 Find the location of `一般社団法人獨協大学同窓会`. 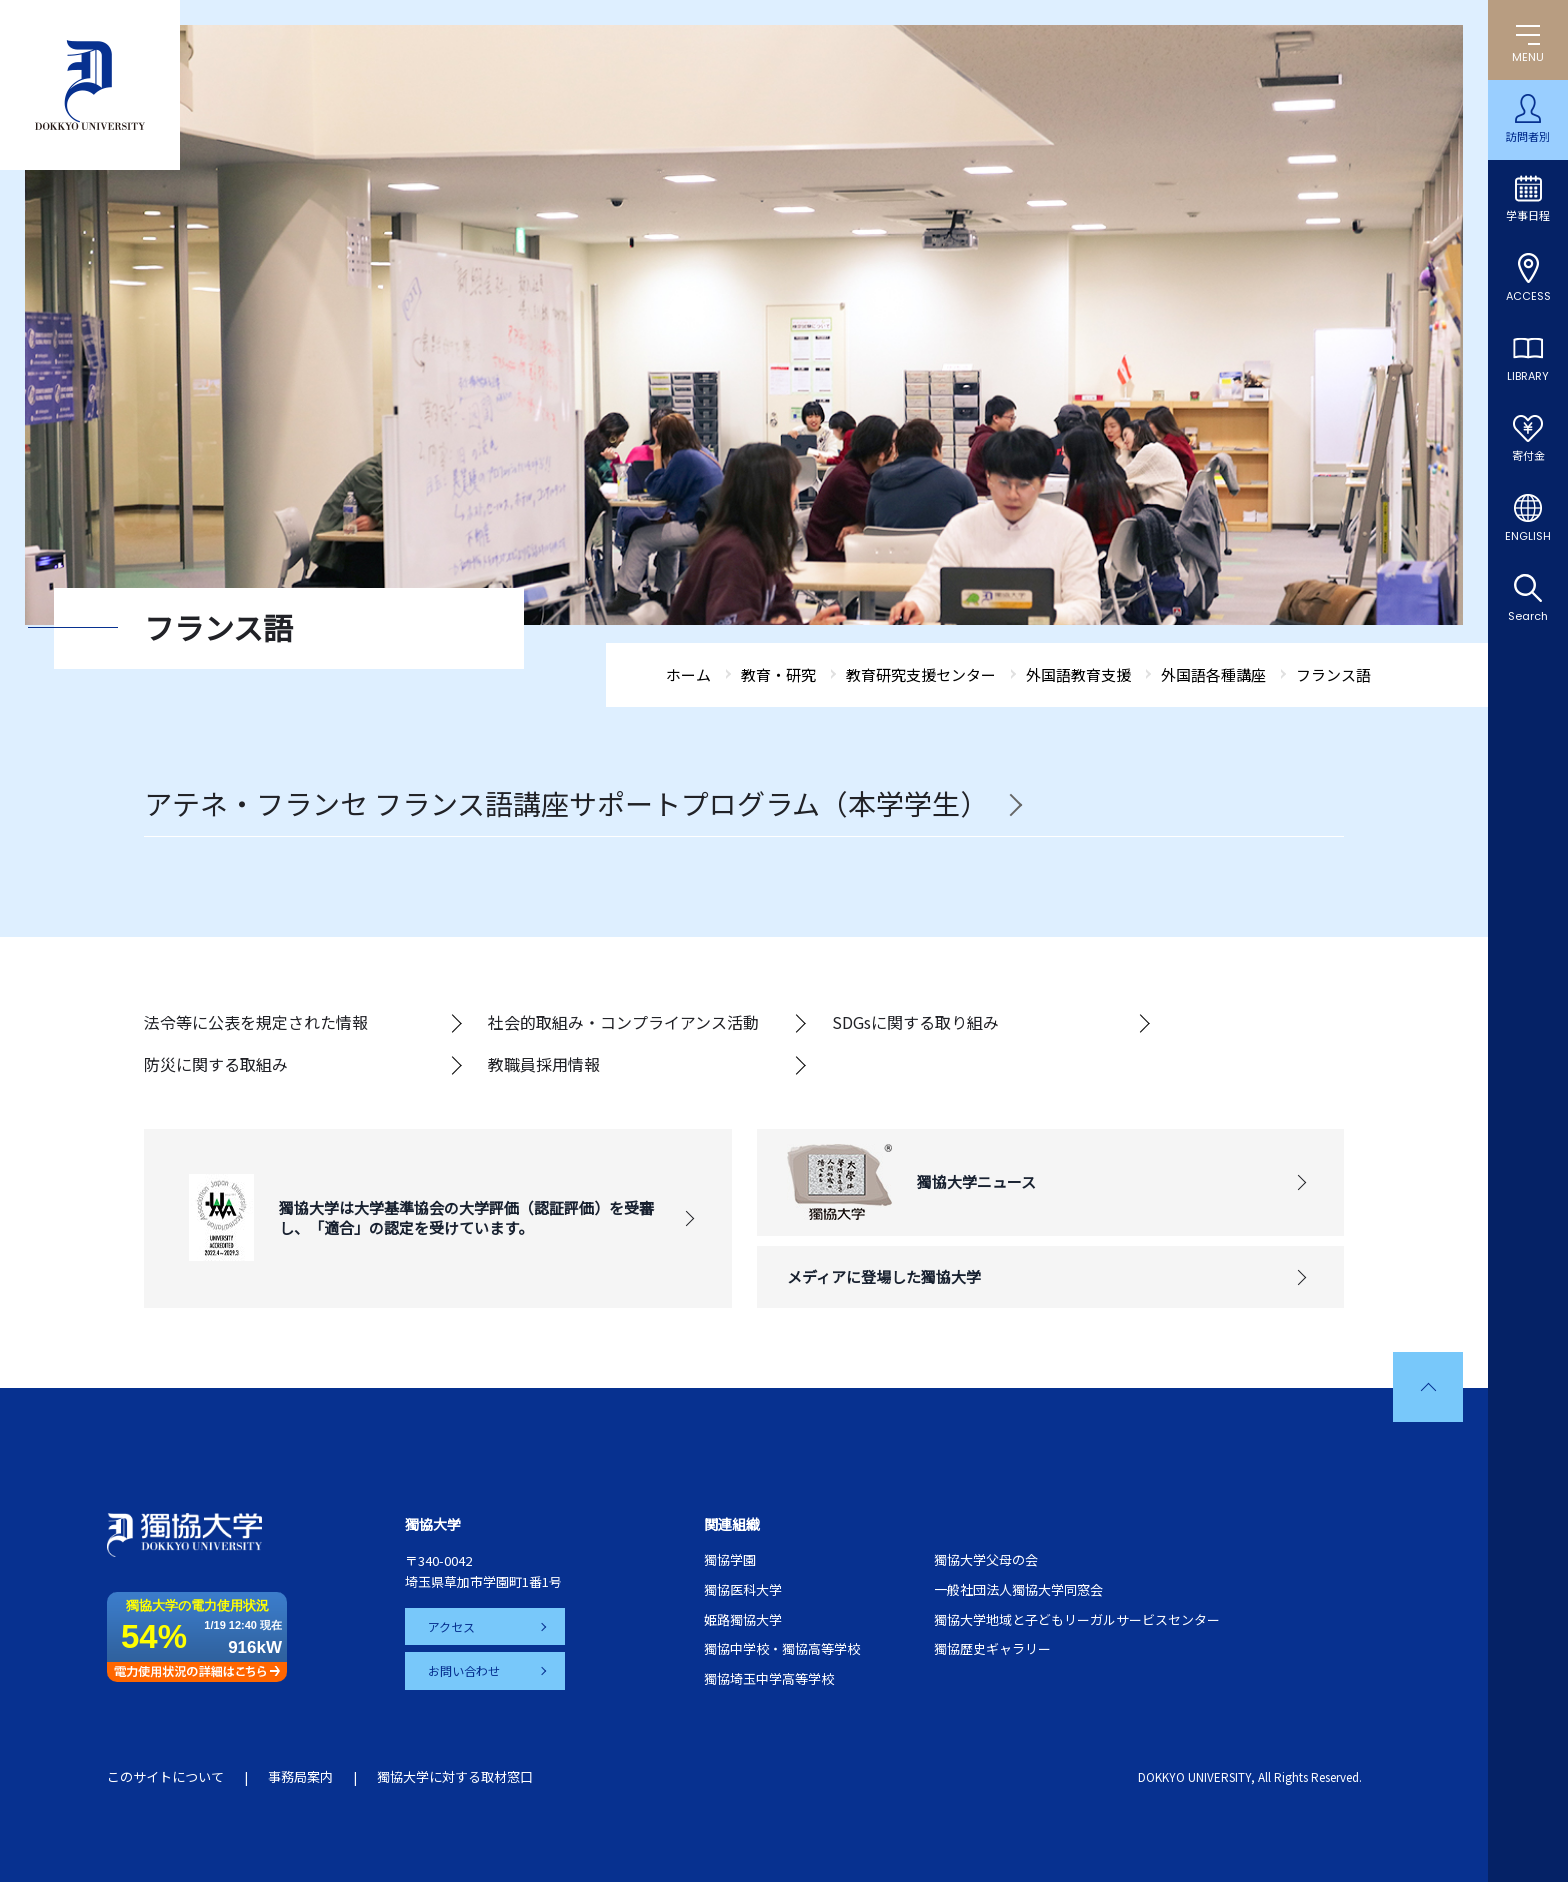

一般社団法人獨協大学同窓会 is located at coordinates (1018, 1589).